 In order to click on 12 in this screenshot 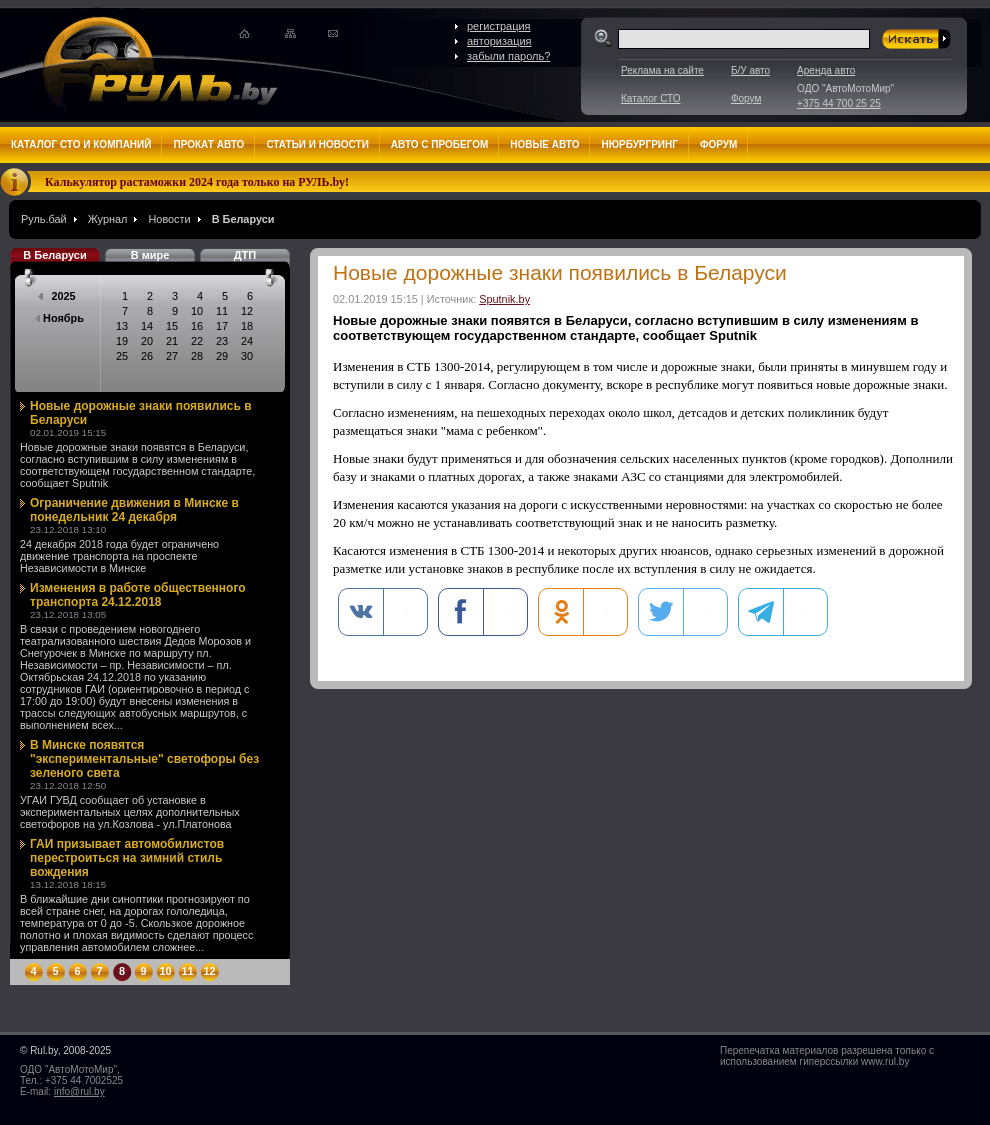, I will do `click(209, 971)`.